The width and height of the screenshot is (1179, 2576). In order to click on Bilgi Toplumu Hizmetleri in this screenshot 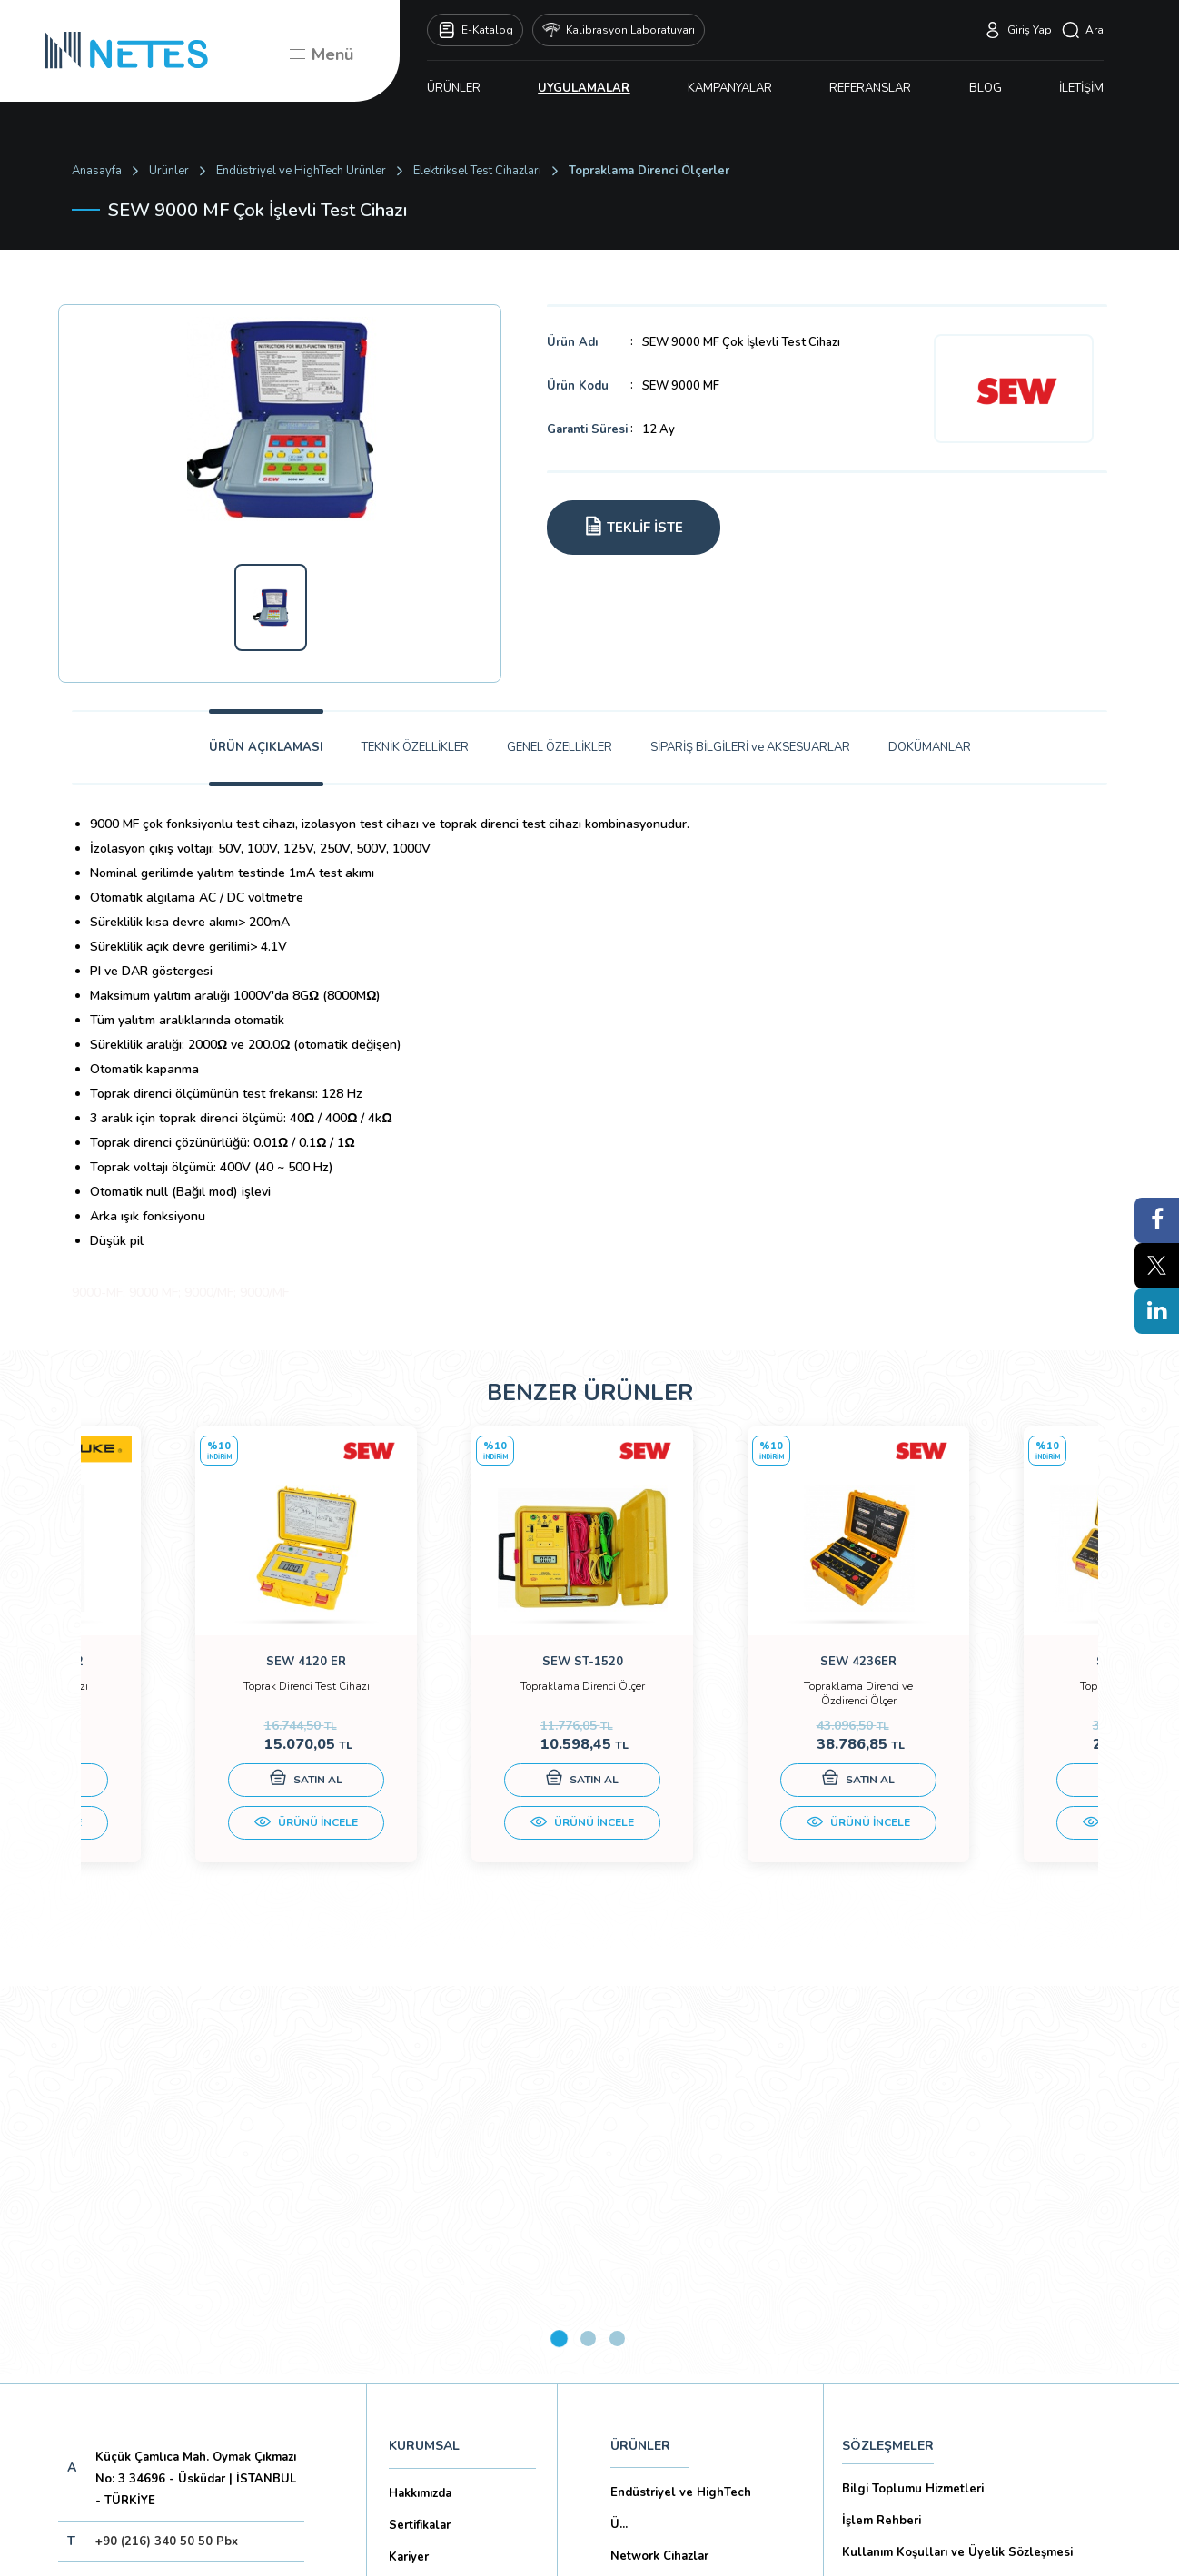, I will do `click(913, 2099)`.